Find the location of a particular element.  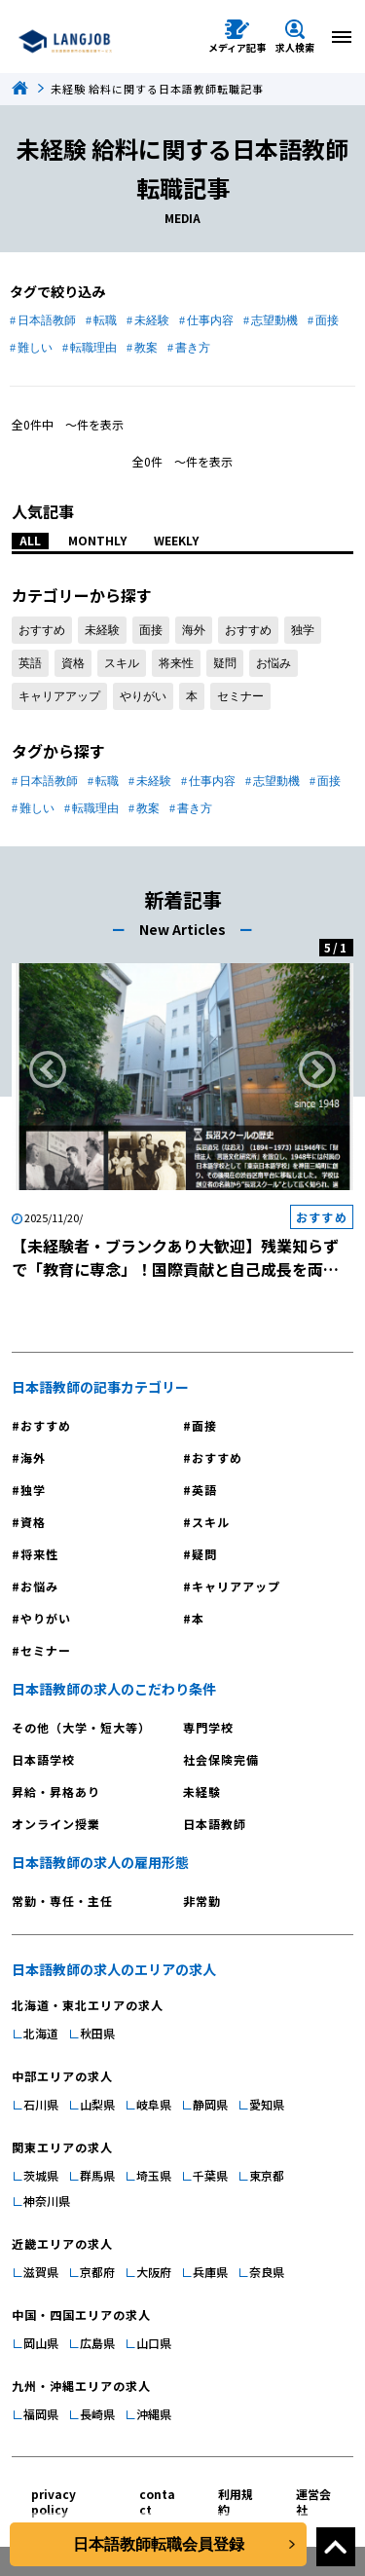

将来性 is located at coordinates (176, 663).